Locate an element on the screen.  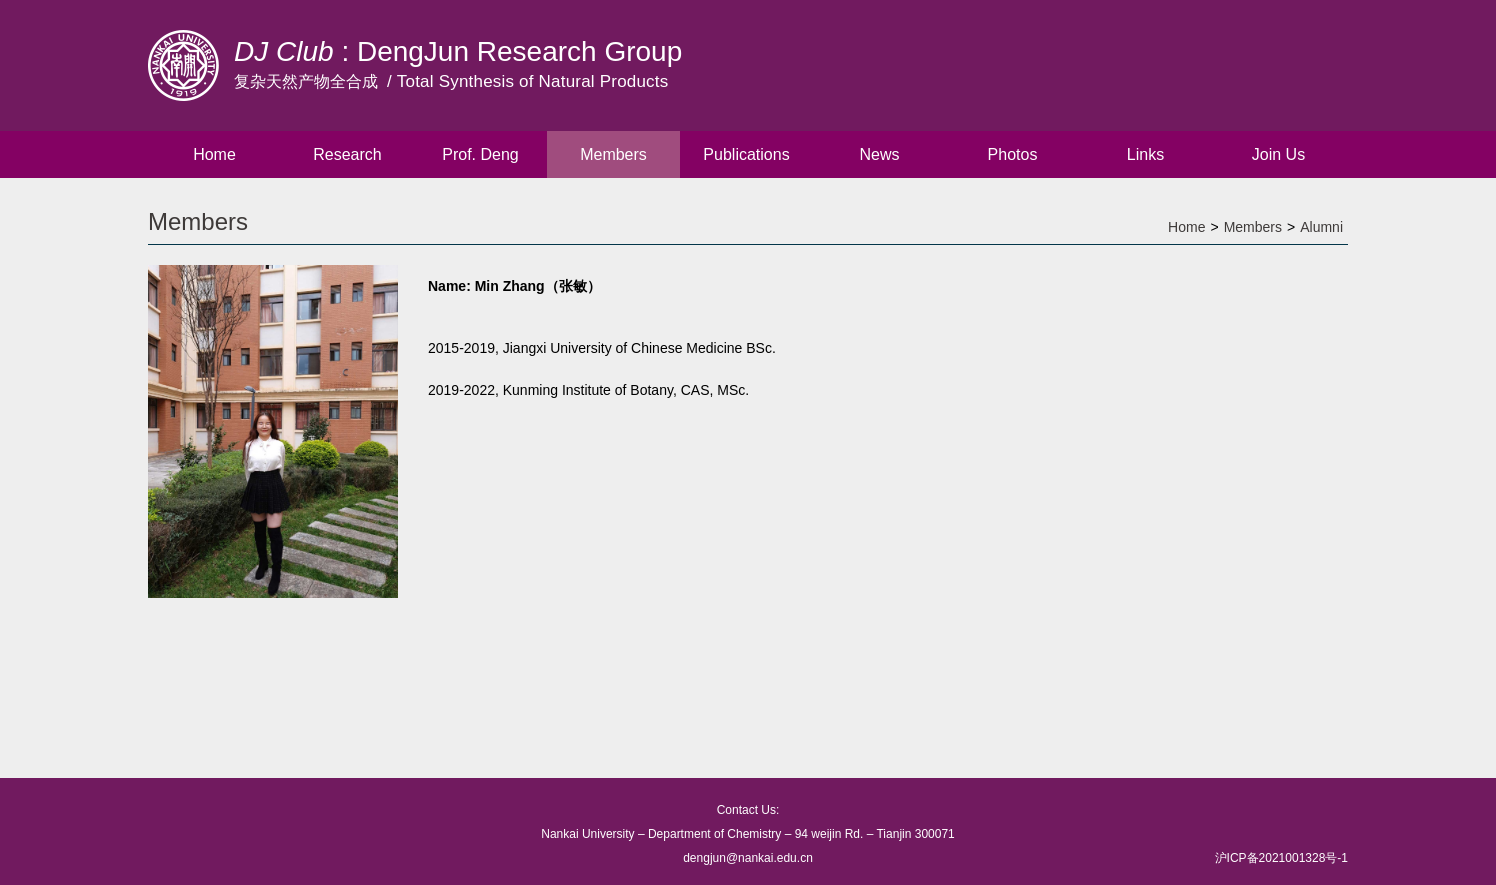
Research is located at coordinates (347, 154).